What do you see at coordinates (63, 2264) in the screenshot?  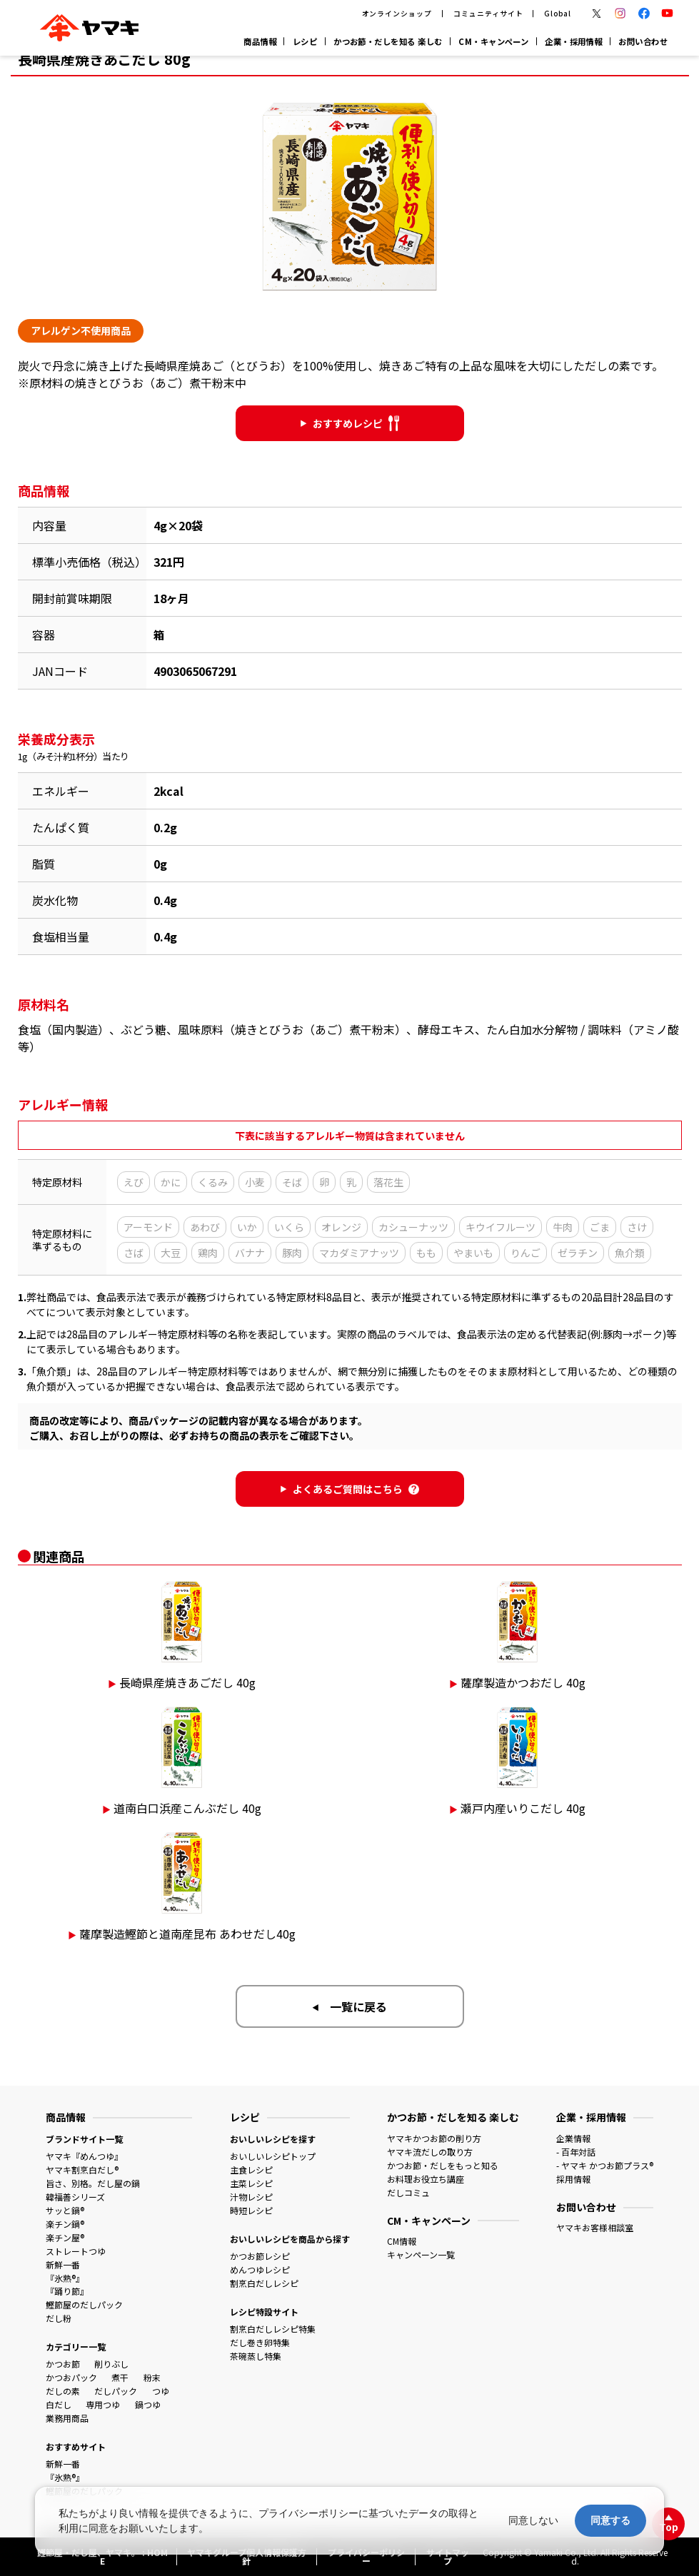 I see `新鮮一番` at bounding box center [63, 2264].